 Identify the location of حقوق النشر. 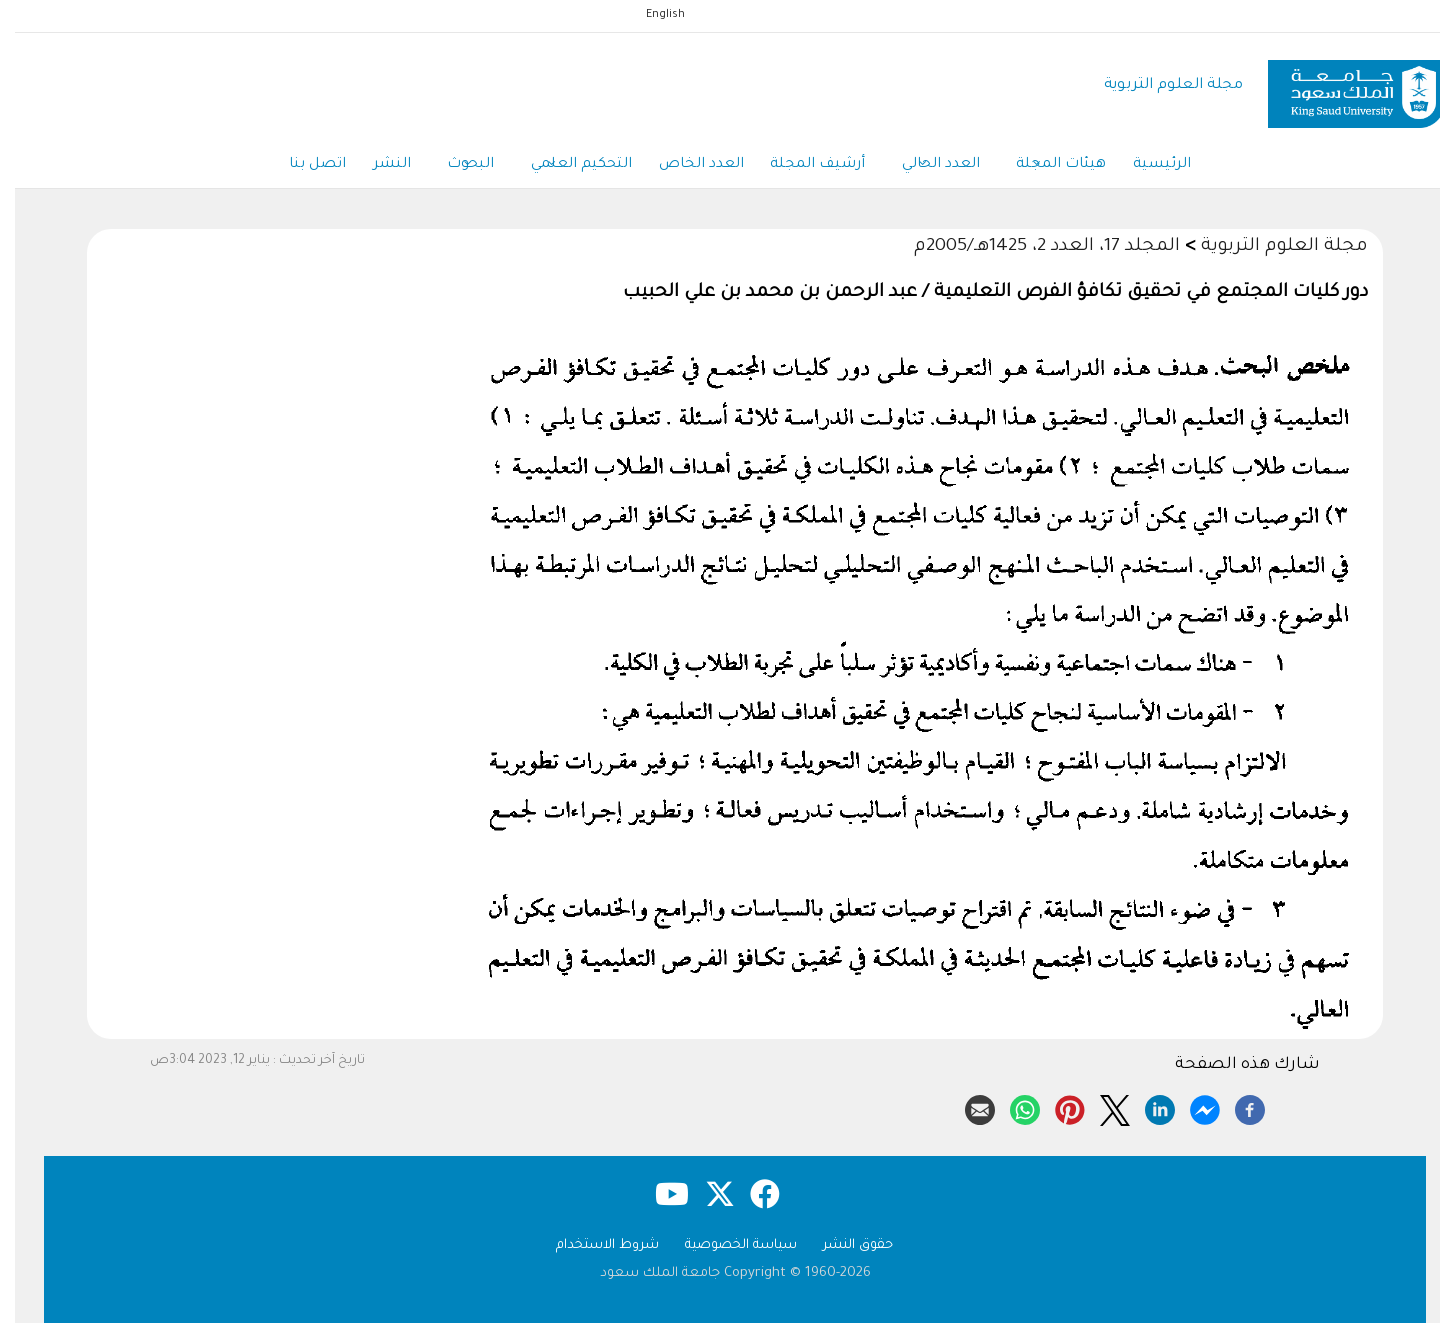
(843, 1248).